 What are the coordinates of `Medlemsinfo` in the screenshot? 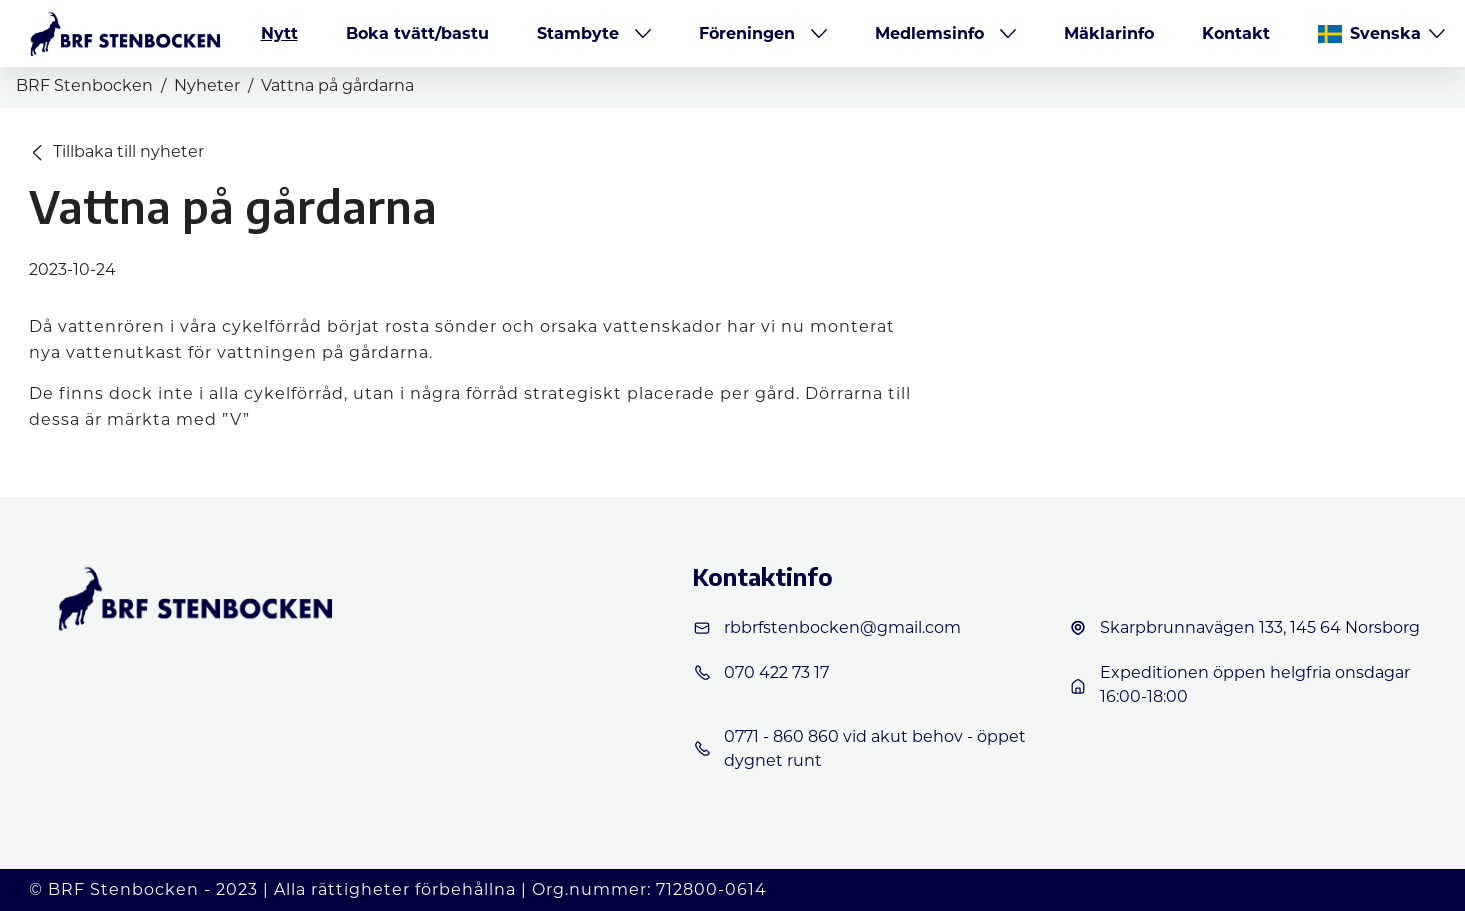 It's located at (929, 33).